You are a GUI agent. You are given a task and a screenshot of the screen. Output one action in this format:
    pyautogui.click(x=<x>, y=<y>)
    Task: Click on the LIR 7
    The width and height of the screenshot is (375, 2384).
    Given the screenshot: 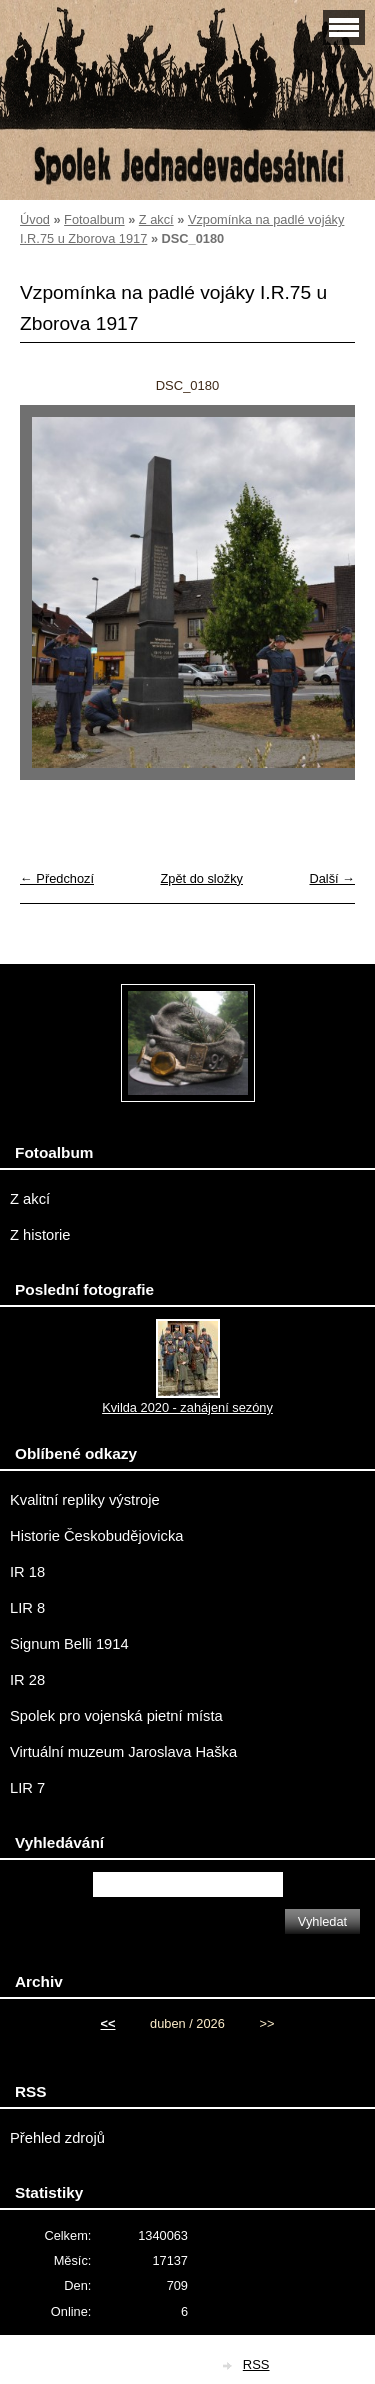 What is the action you would take?
    pyautogui.click(x=27, y=1788)
    